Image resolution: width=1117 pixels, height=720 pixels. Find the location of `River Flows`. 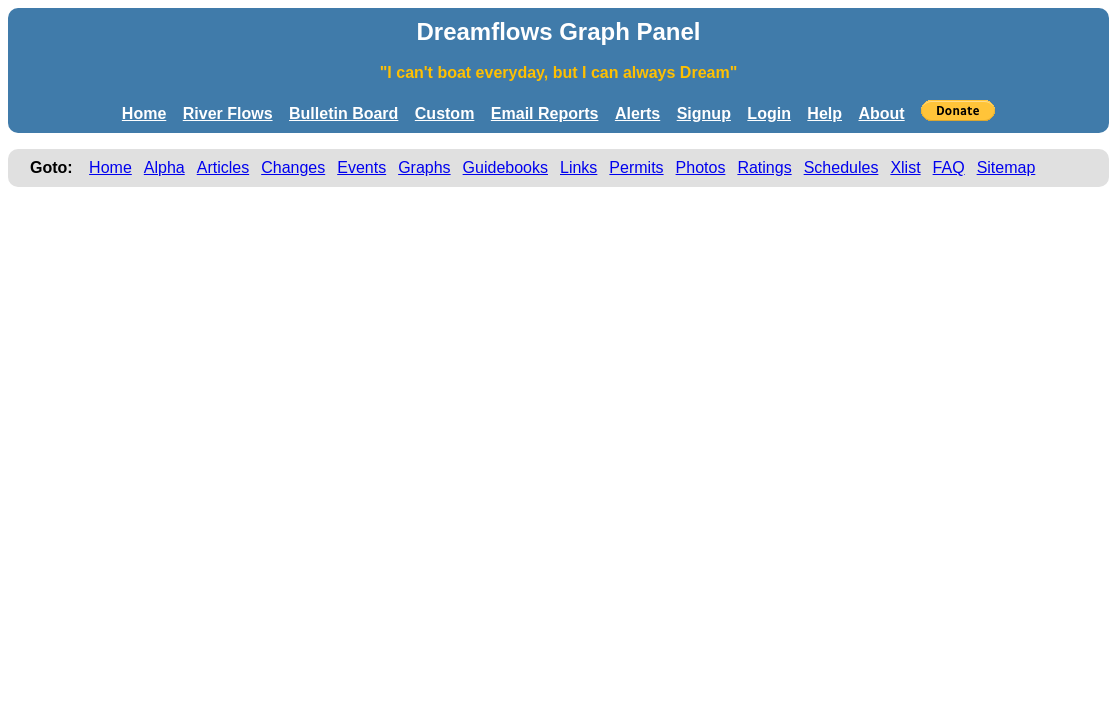

River Flows is located at coordinates (228, 113).